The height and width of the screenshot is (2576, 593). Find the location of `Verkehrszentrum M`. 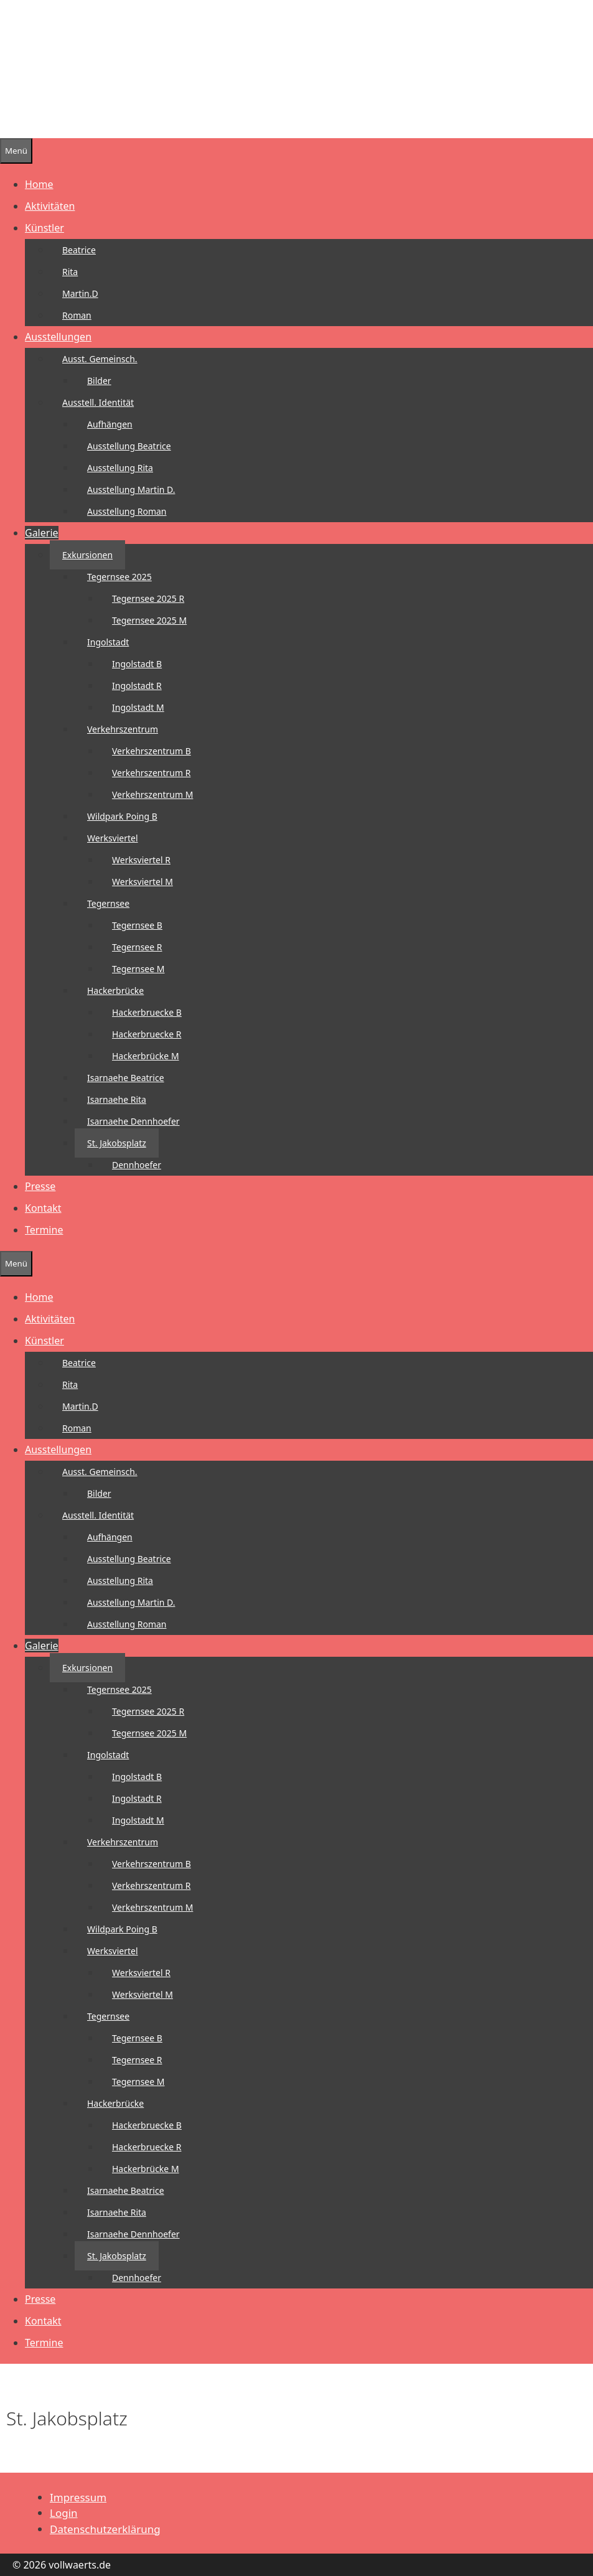

Verkehrszentrum M is located at coordinates (152, 794).